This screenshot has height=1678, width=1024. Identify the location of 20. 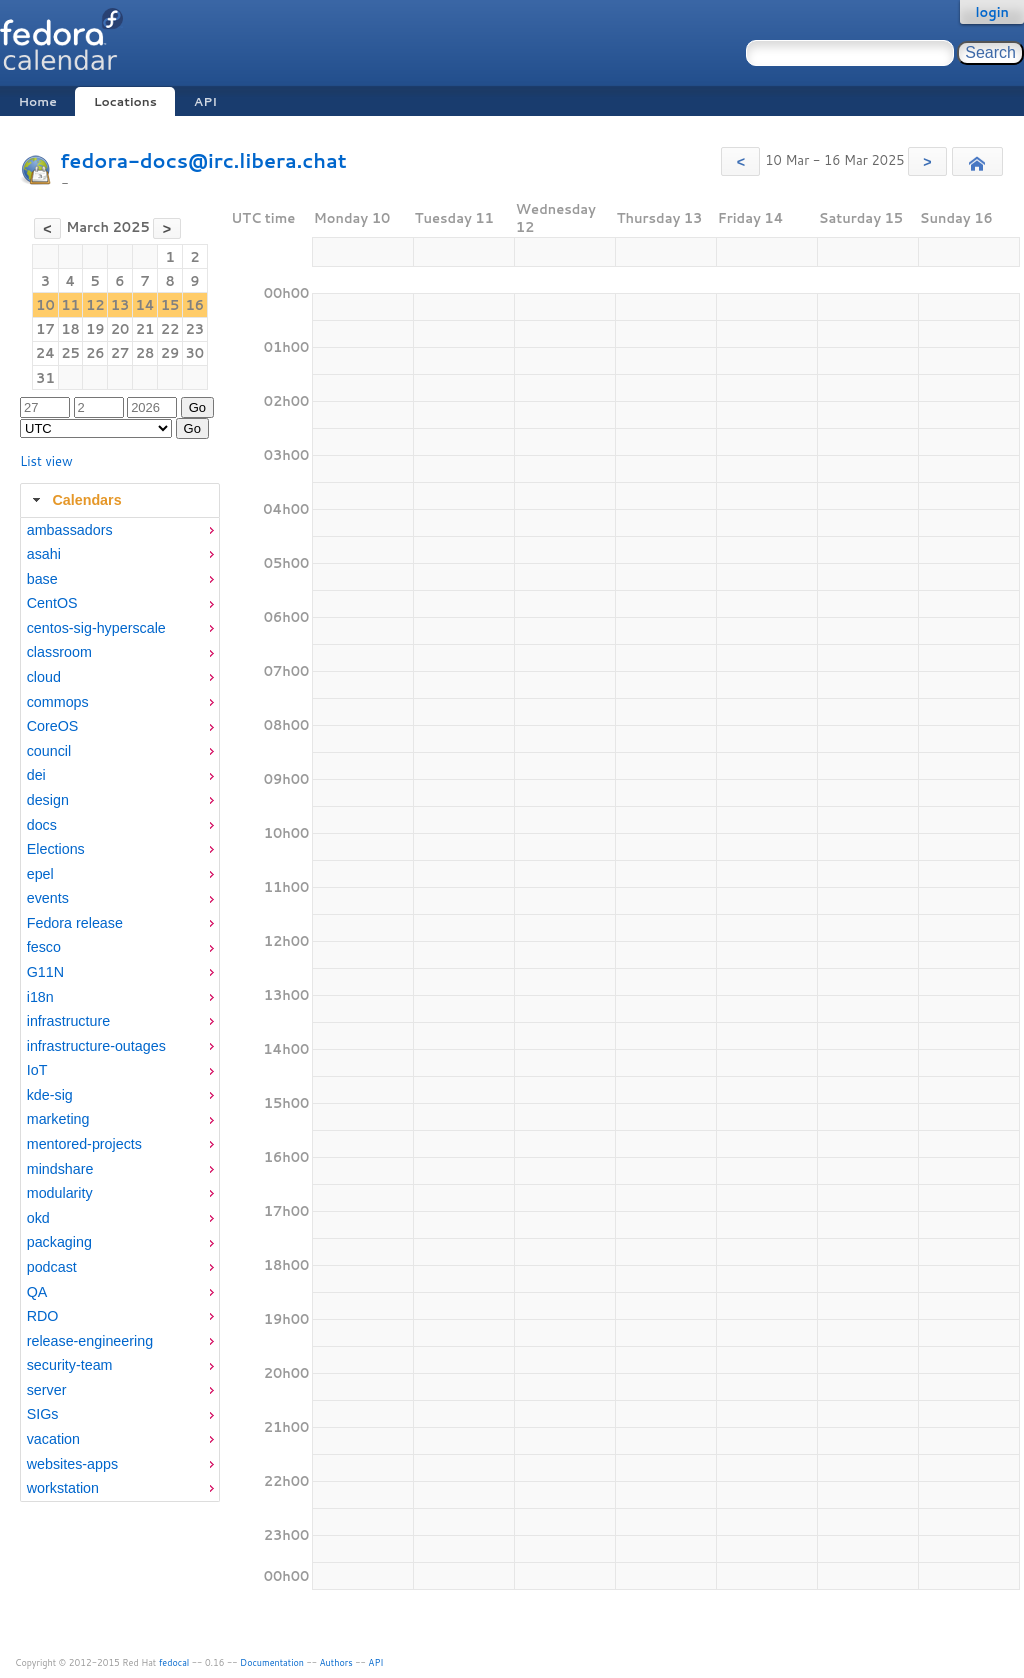
(120, 329).